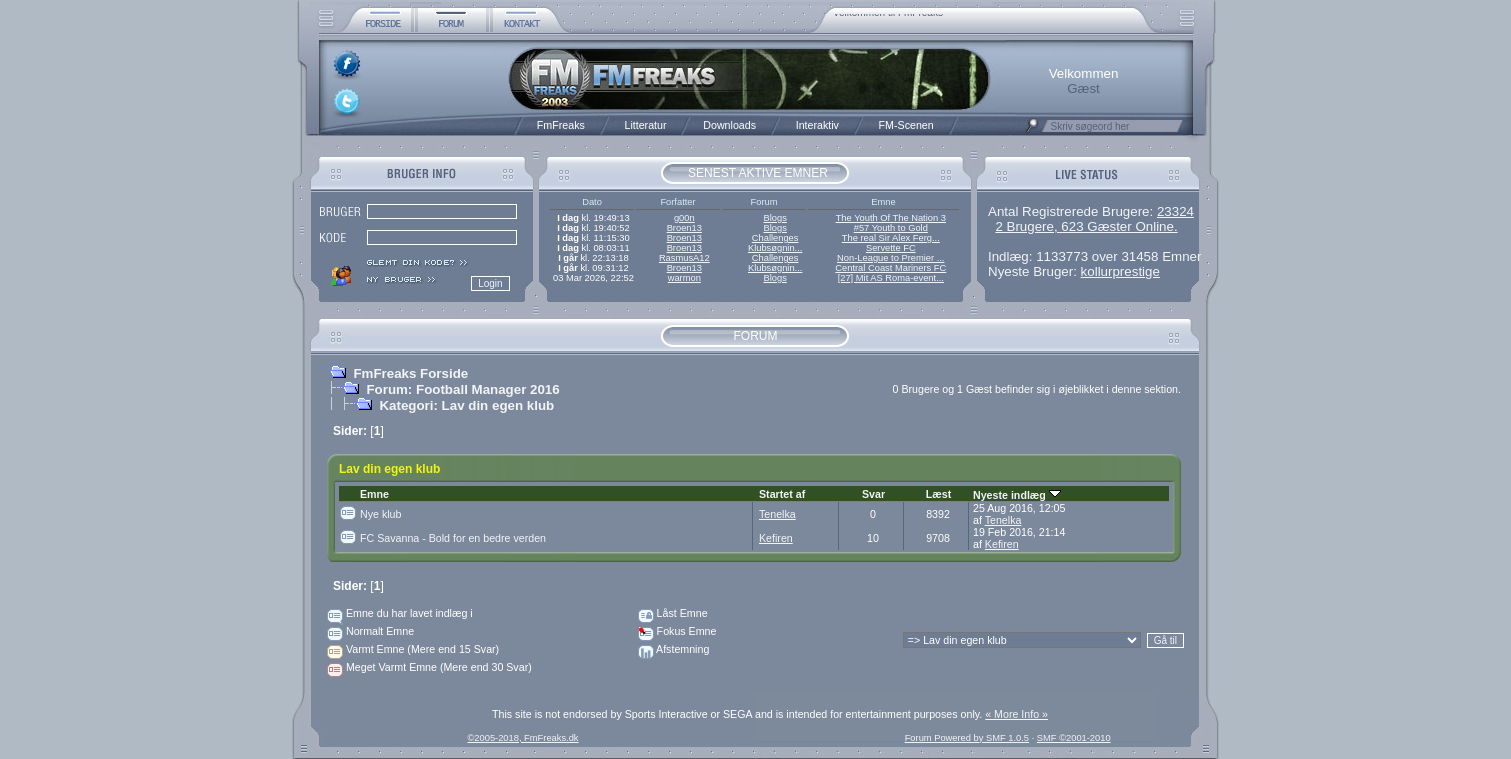 The image size is (1511, 759). What do you see at coordinates (891, 278) in the screenshot?
I see `[27] Mit AS Roma-event...` at bounding box center [891, 278].